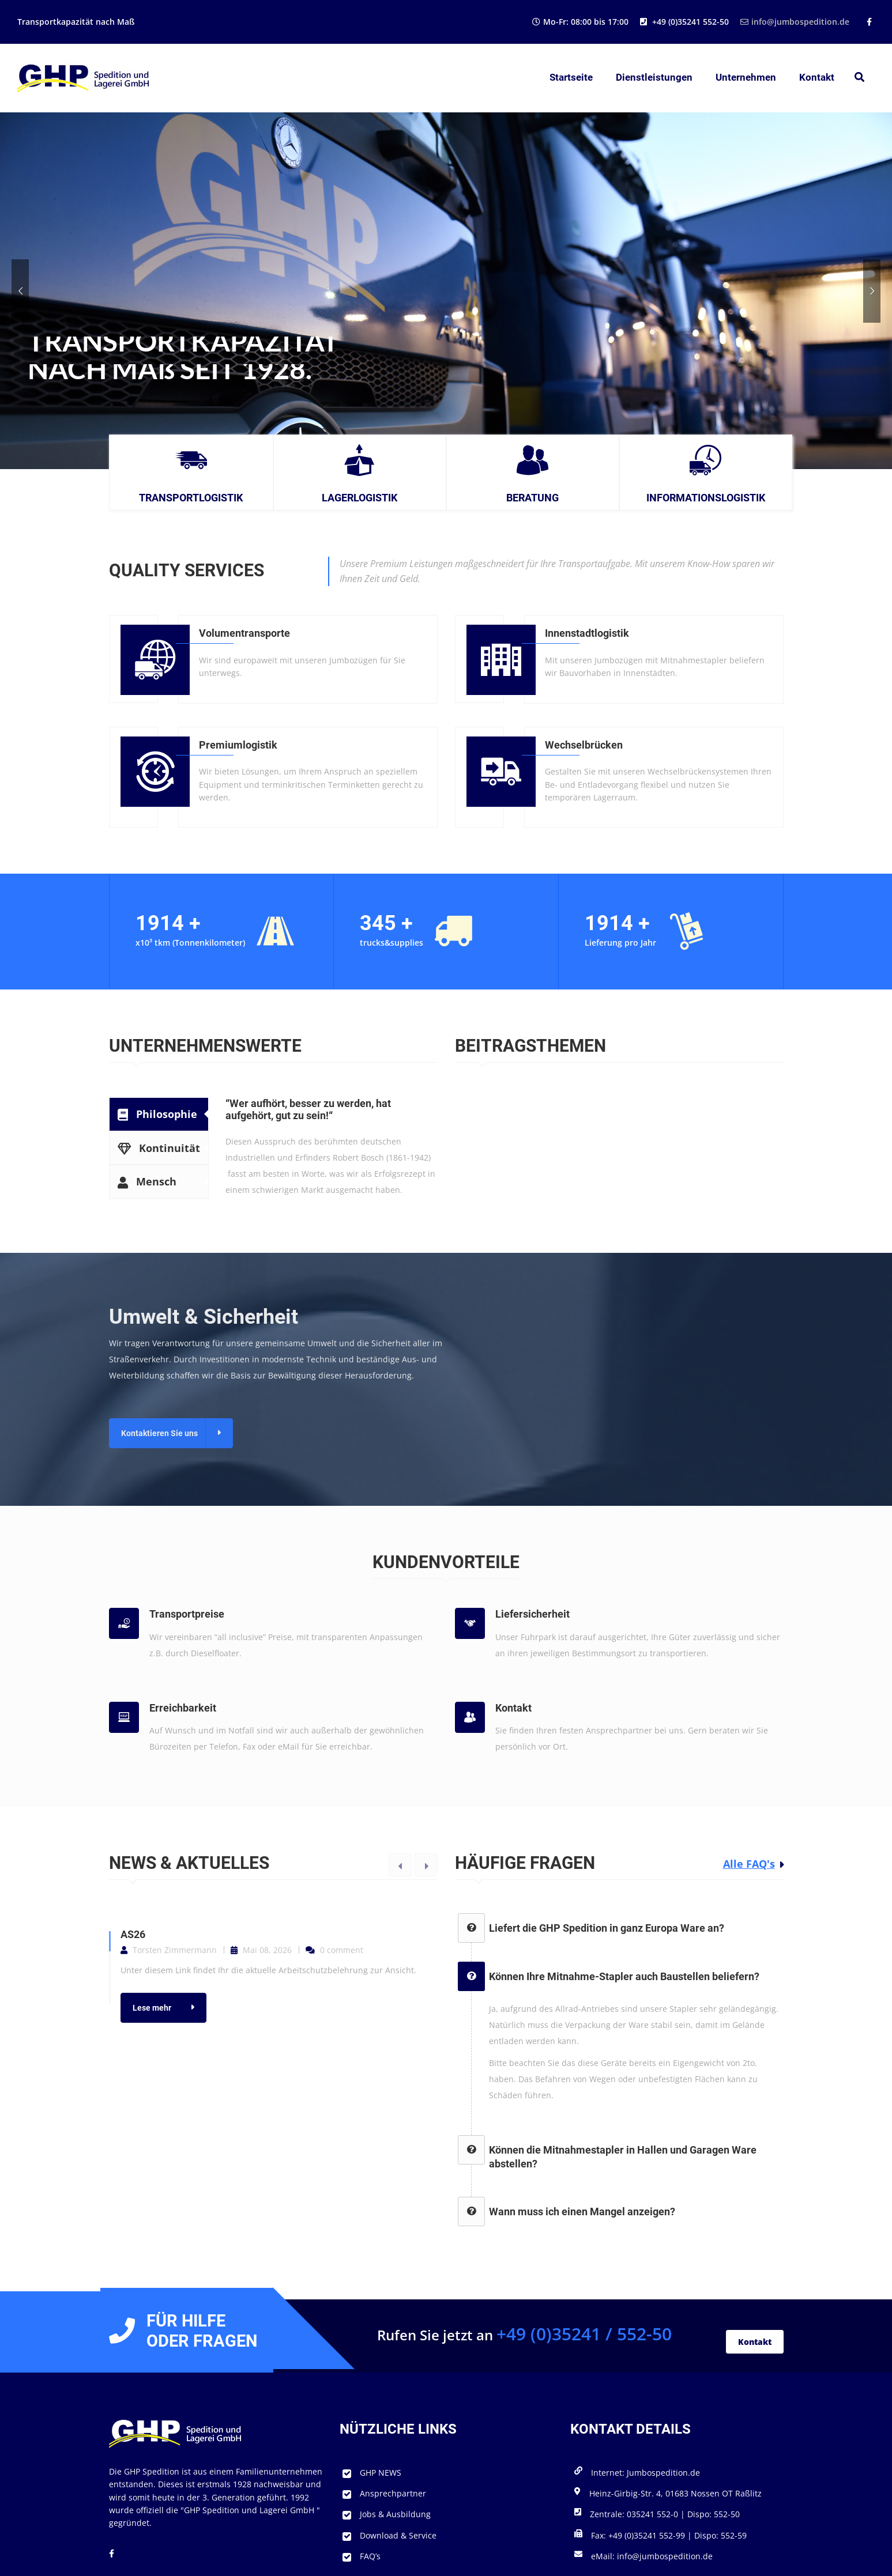  I want to click on Kontaktieren Sie uns, so click(159, 1433).